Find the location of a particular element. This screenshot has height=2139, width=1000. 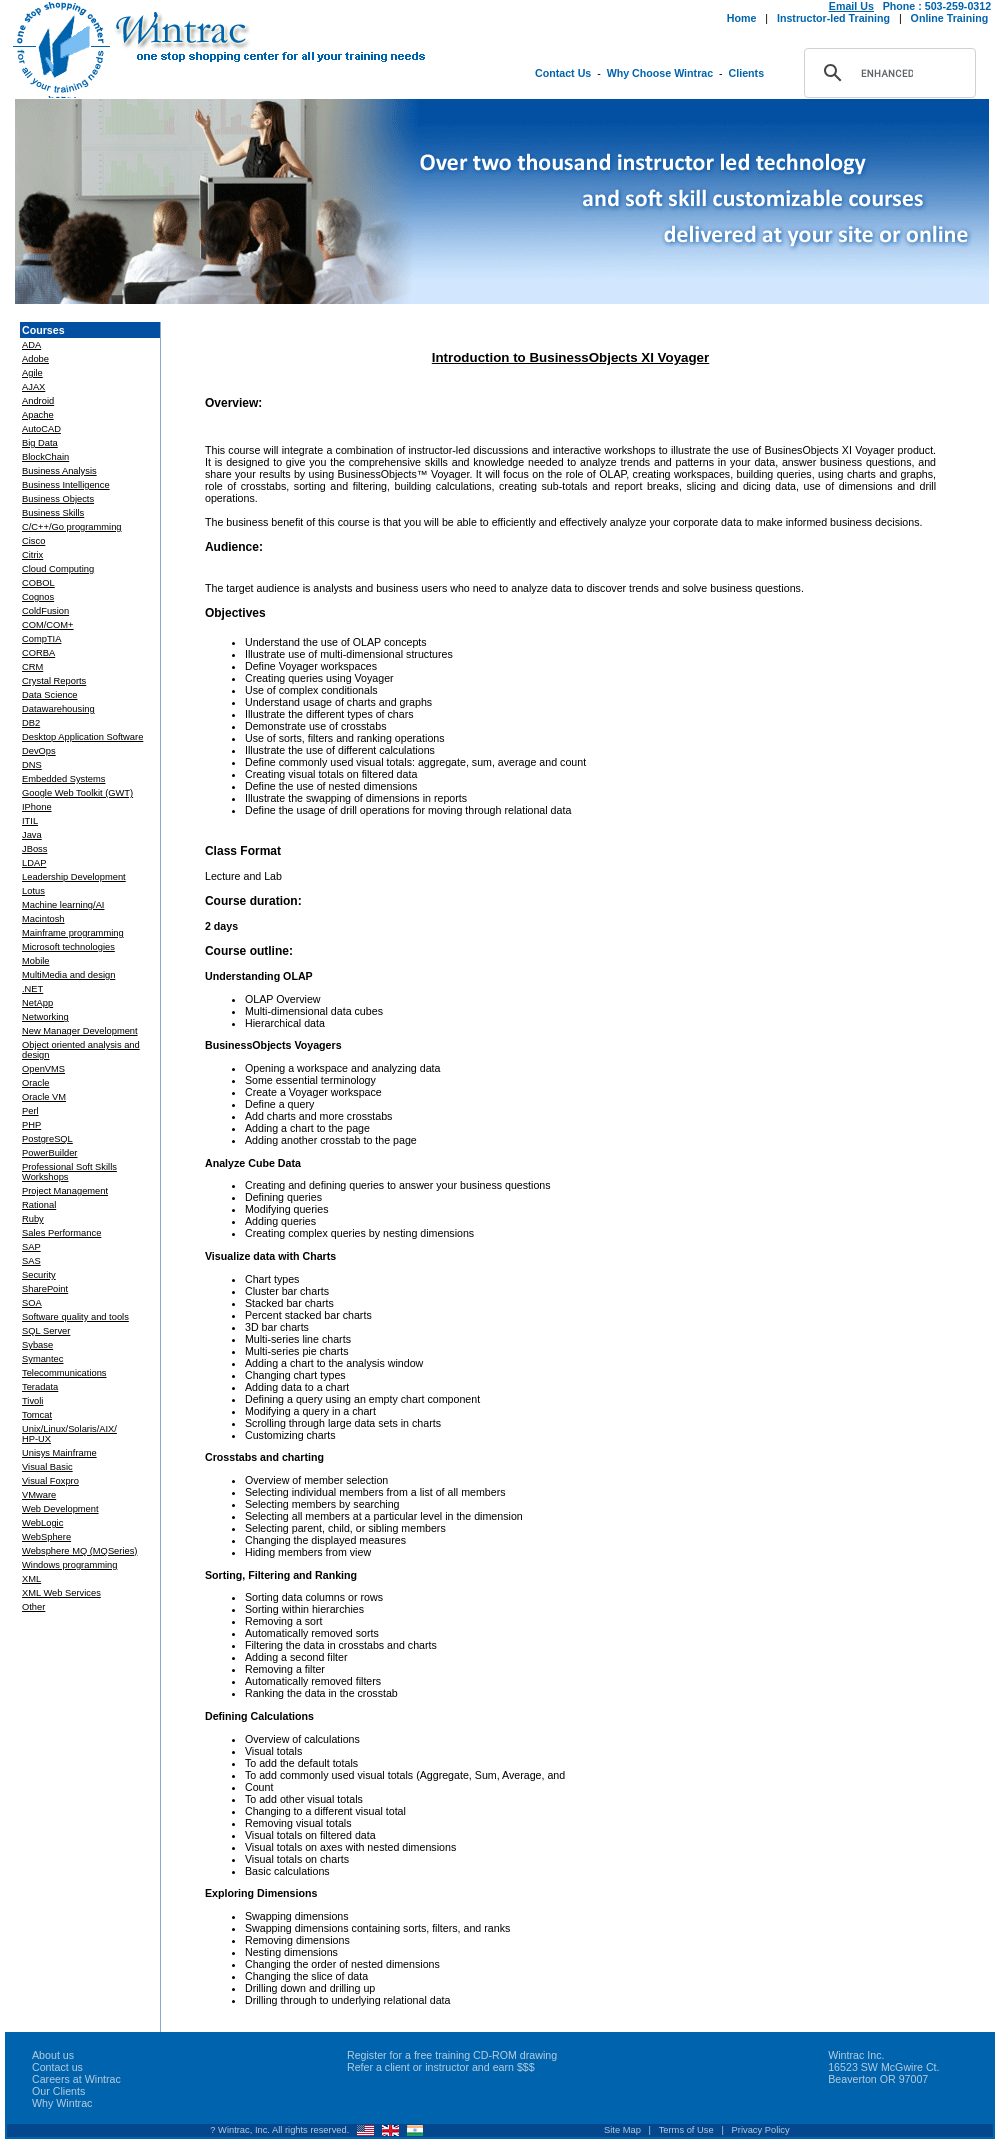

C/C++/Go programming is located at coordinates (72, 527).